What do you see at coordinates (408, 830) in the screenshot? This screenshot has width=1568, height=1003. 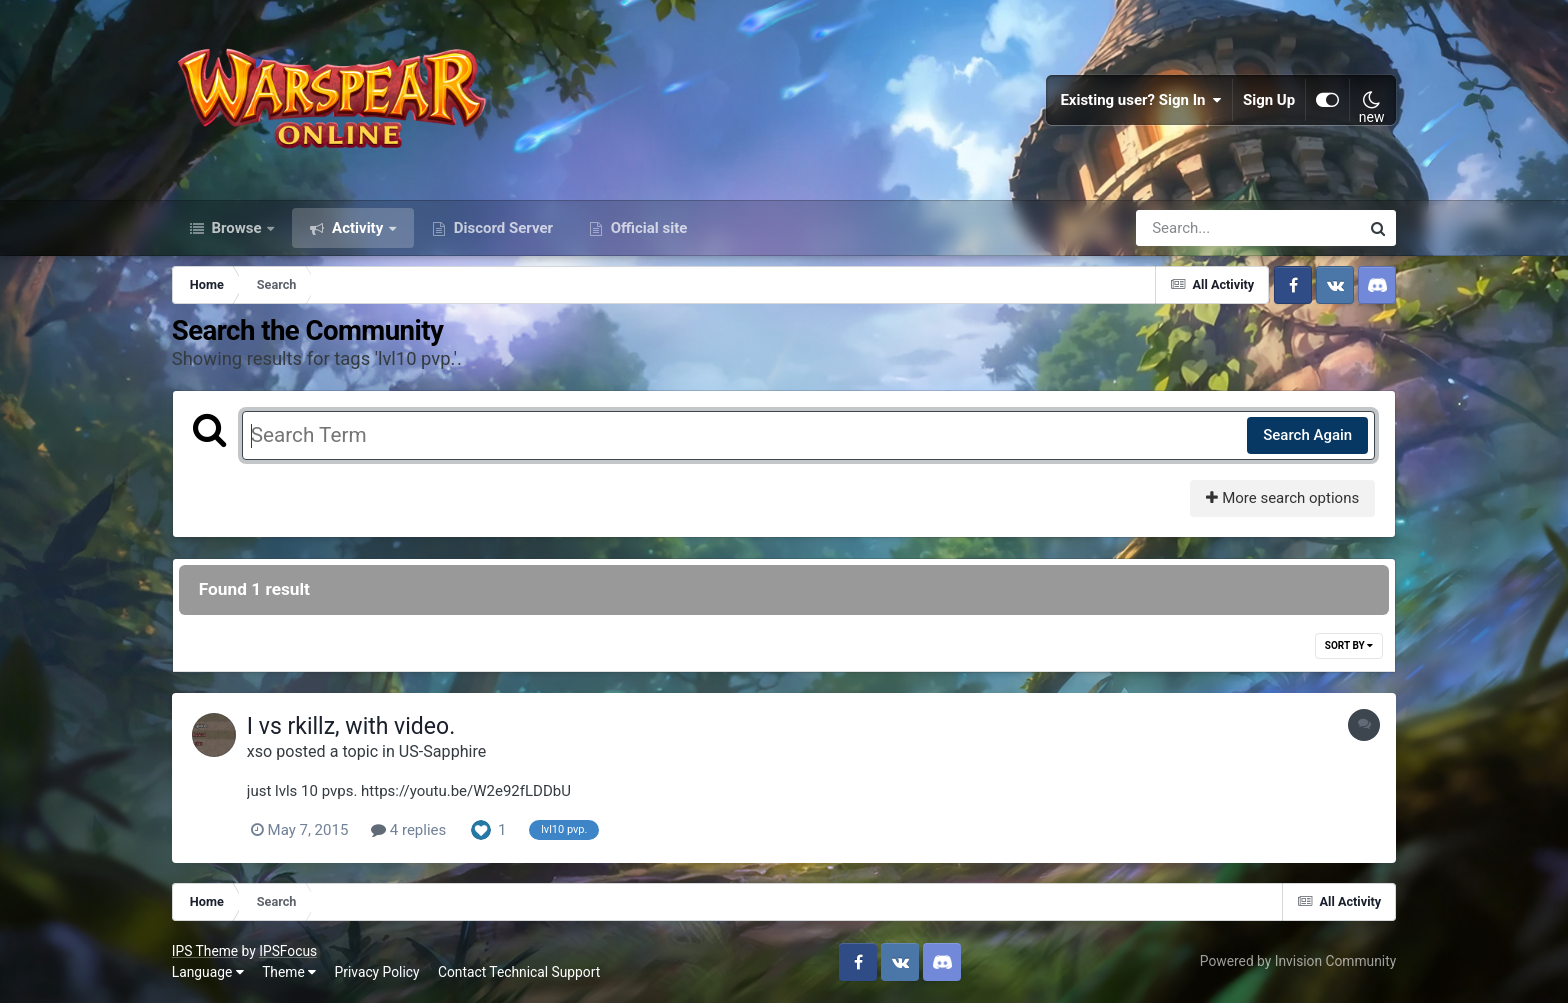 I see `4 replies` at bounding box center [408, 830].